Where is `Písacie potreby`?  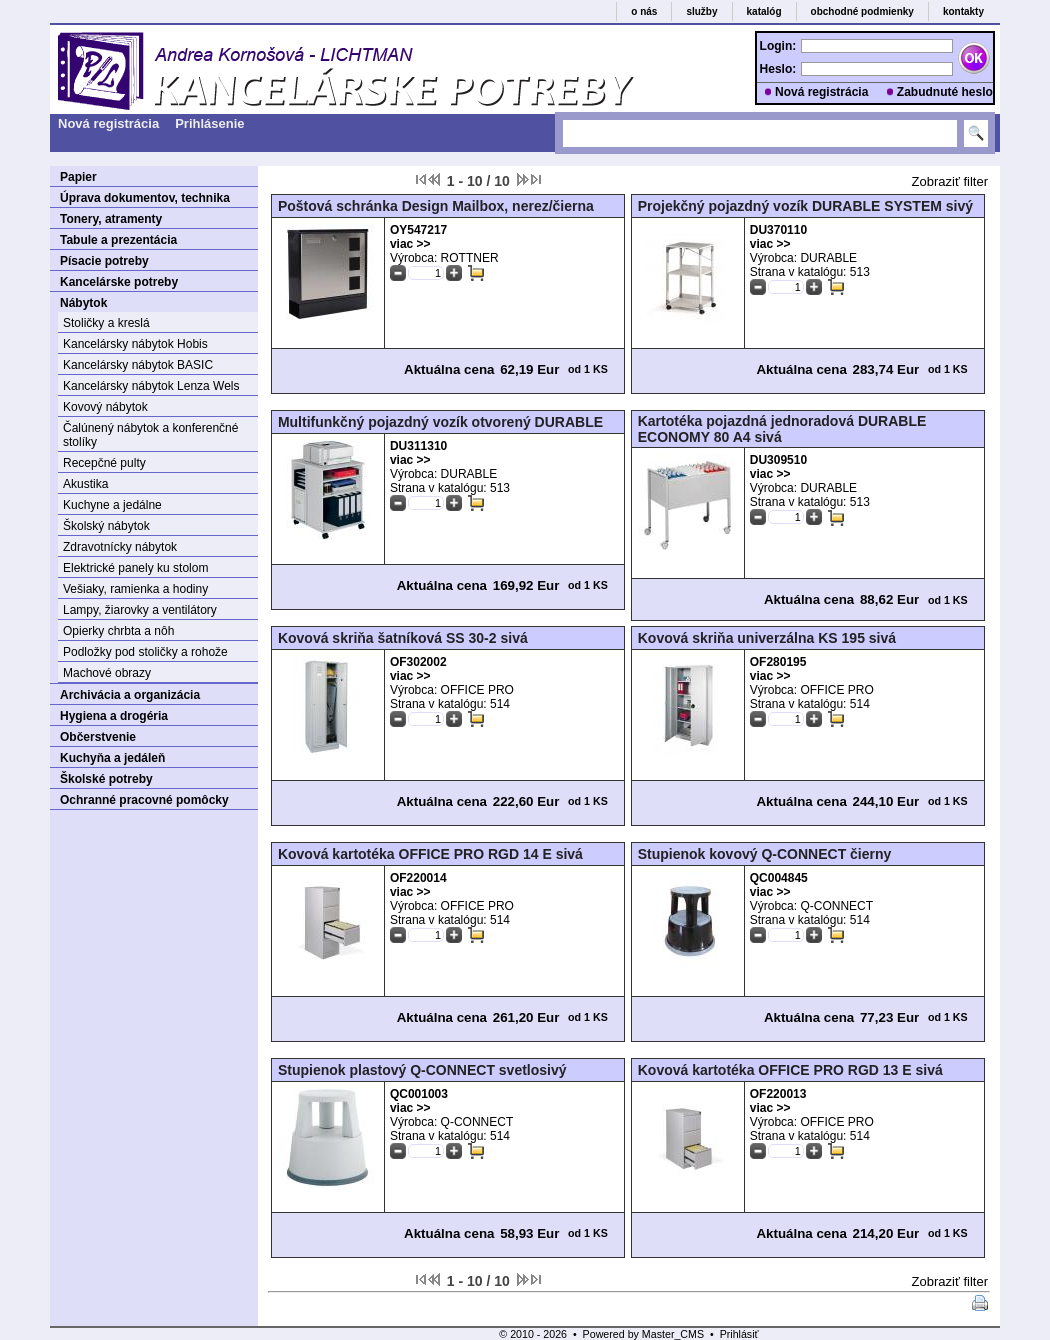
Písacie potreby is located at coordinates (104, 261).